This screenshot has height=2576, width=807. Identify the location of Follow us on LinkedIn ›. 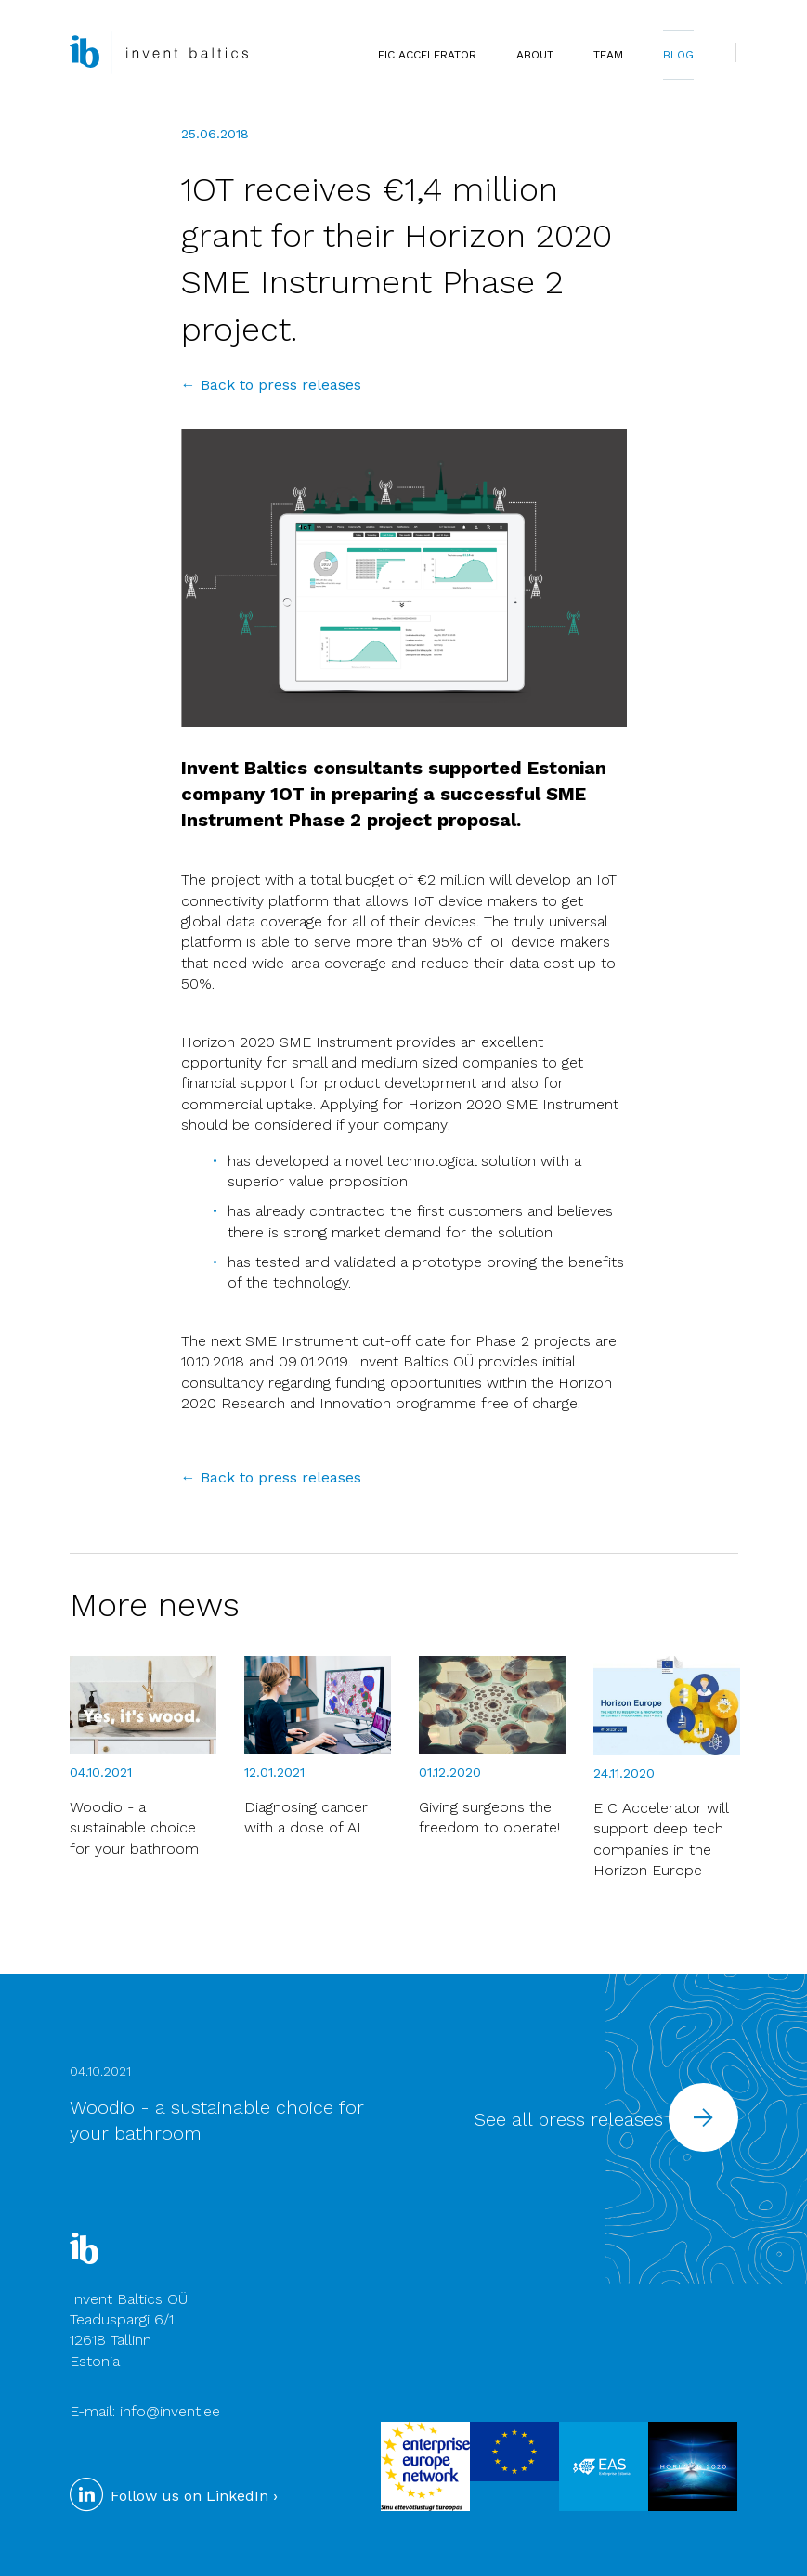
(174, 2496).